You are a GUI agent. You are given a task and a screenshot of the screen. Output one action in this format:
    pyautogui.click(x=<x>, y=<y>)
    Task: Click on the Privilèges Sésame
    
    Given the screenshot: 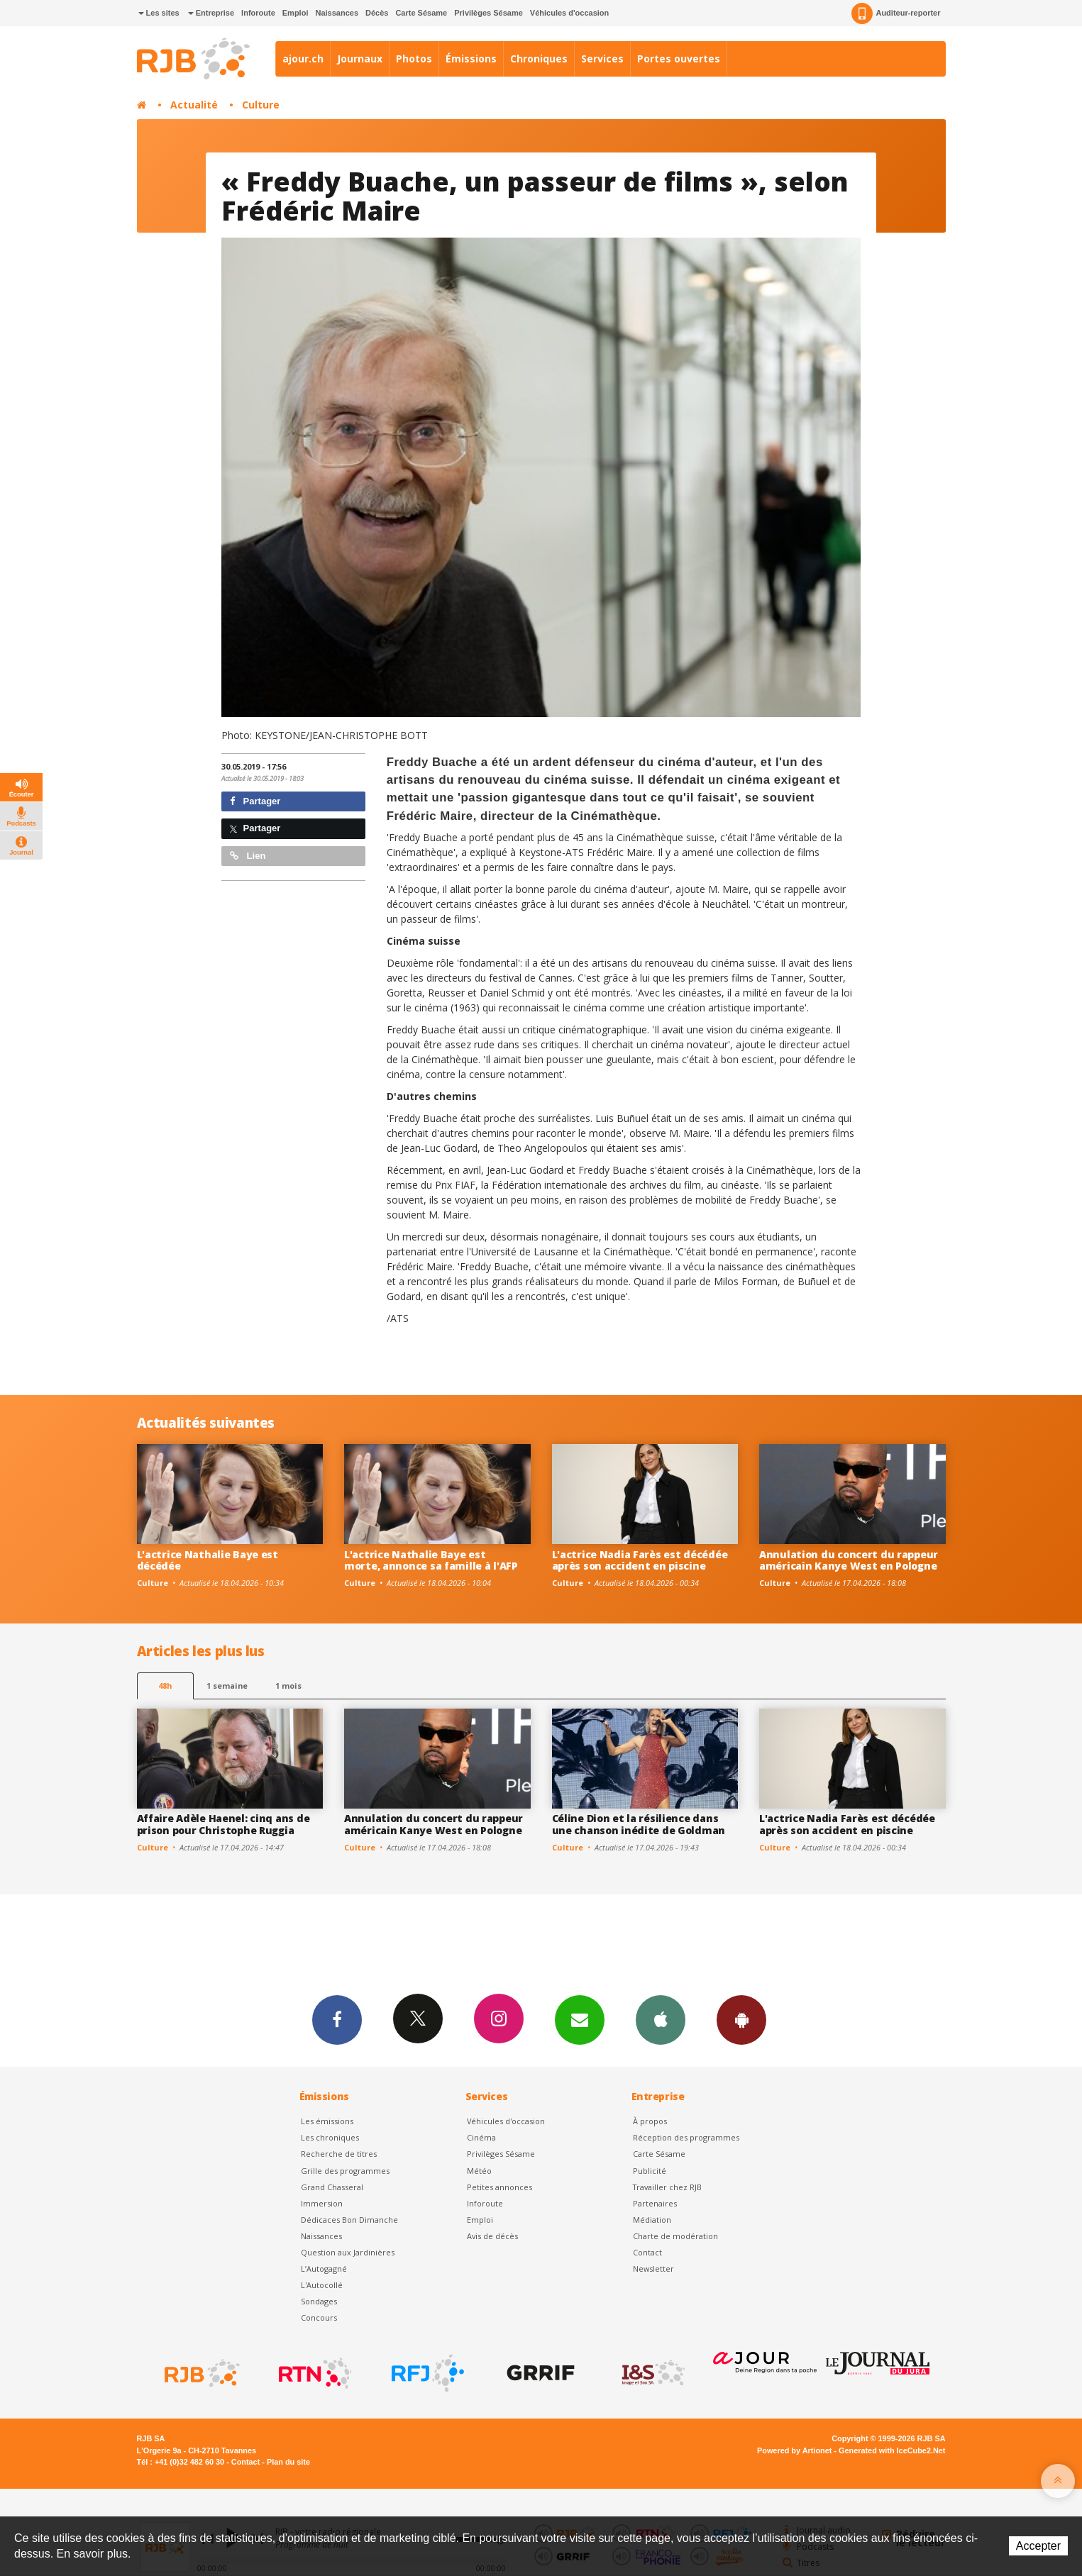 What is the action you would take?
    pyautogui.click(x=488, y=13)
    